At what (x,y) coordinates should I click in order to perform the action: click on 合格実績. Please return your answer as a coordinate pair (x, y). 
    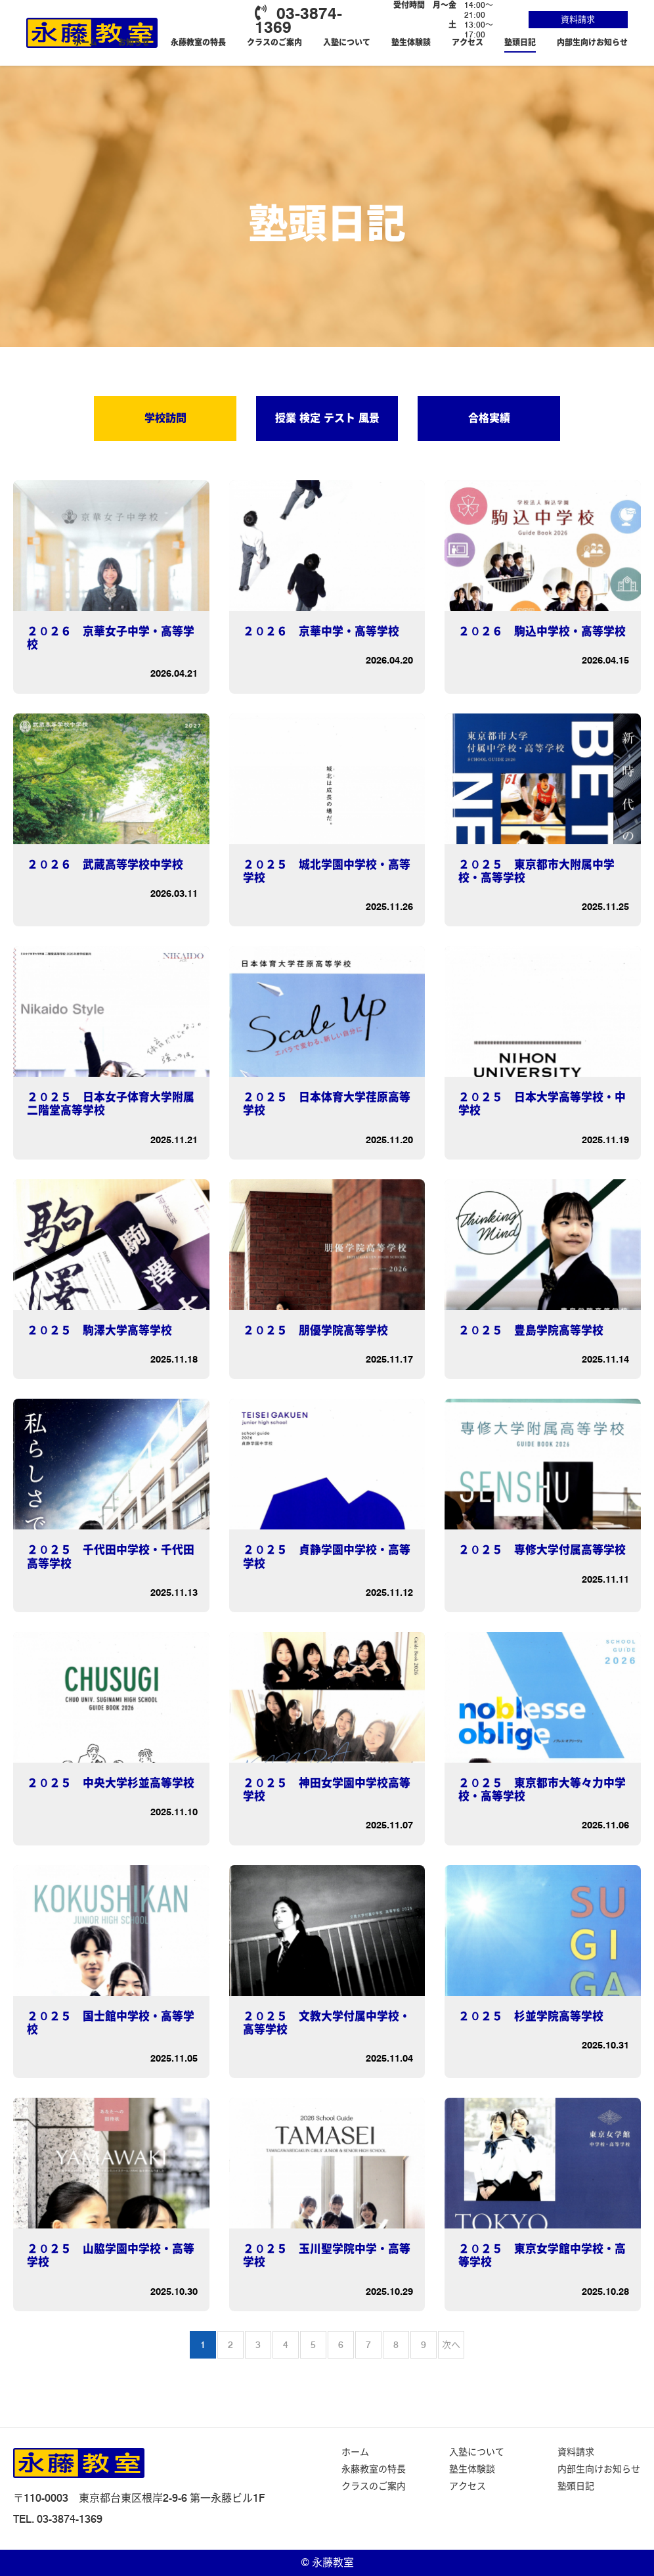
    Looking at the image, I should click on (489, 418).